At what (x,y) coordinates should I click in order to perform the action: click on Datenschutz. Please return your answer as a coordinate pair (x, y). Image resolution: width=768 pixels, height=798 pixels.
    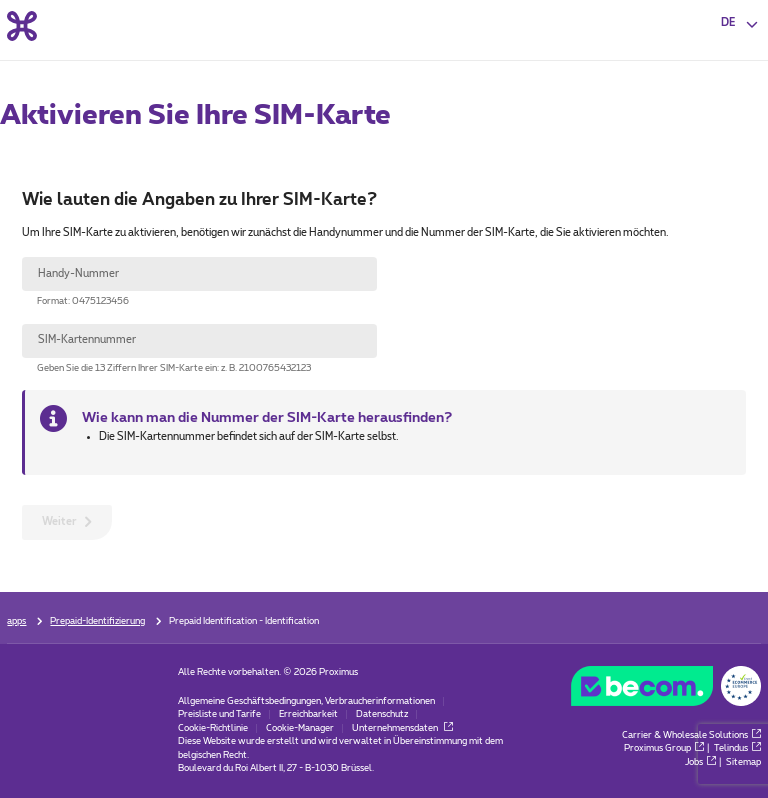
    Looking at the image, I should click on (382, 714).